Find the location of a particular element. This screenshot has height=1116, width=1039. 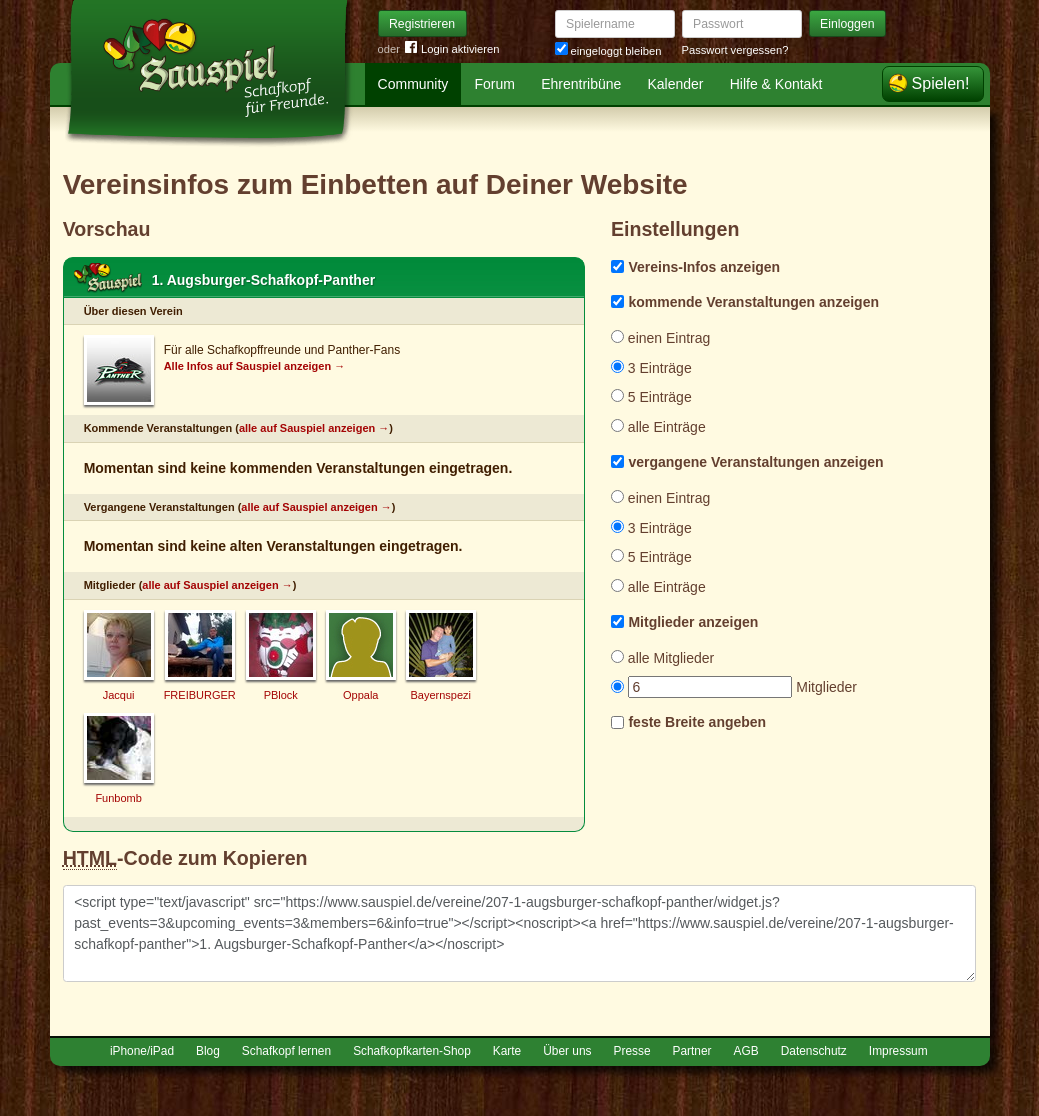

Datenschutz is located at coordinates (814, 1051).